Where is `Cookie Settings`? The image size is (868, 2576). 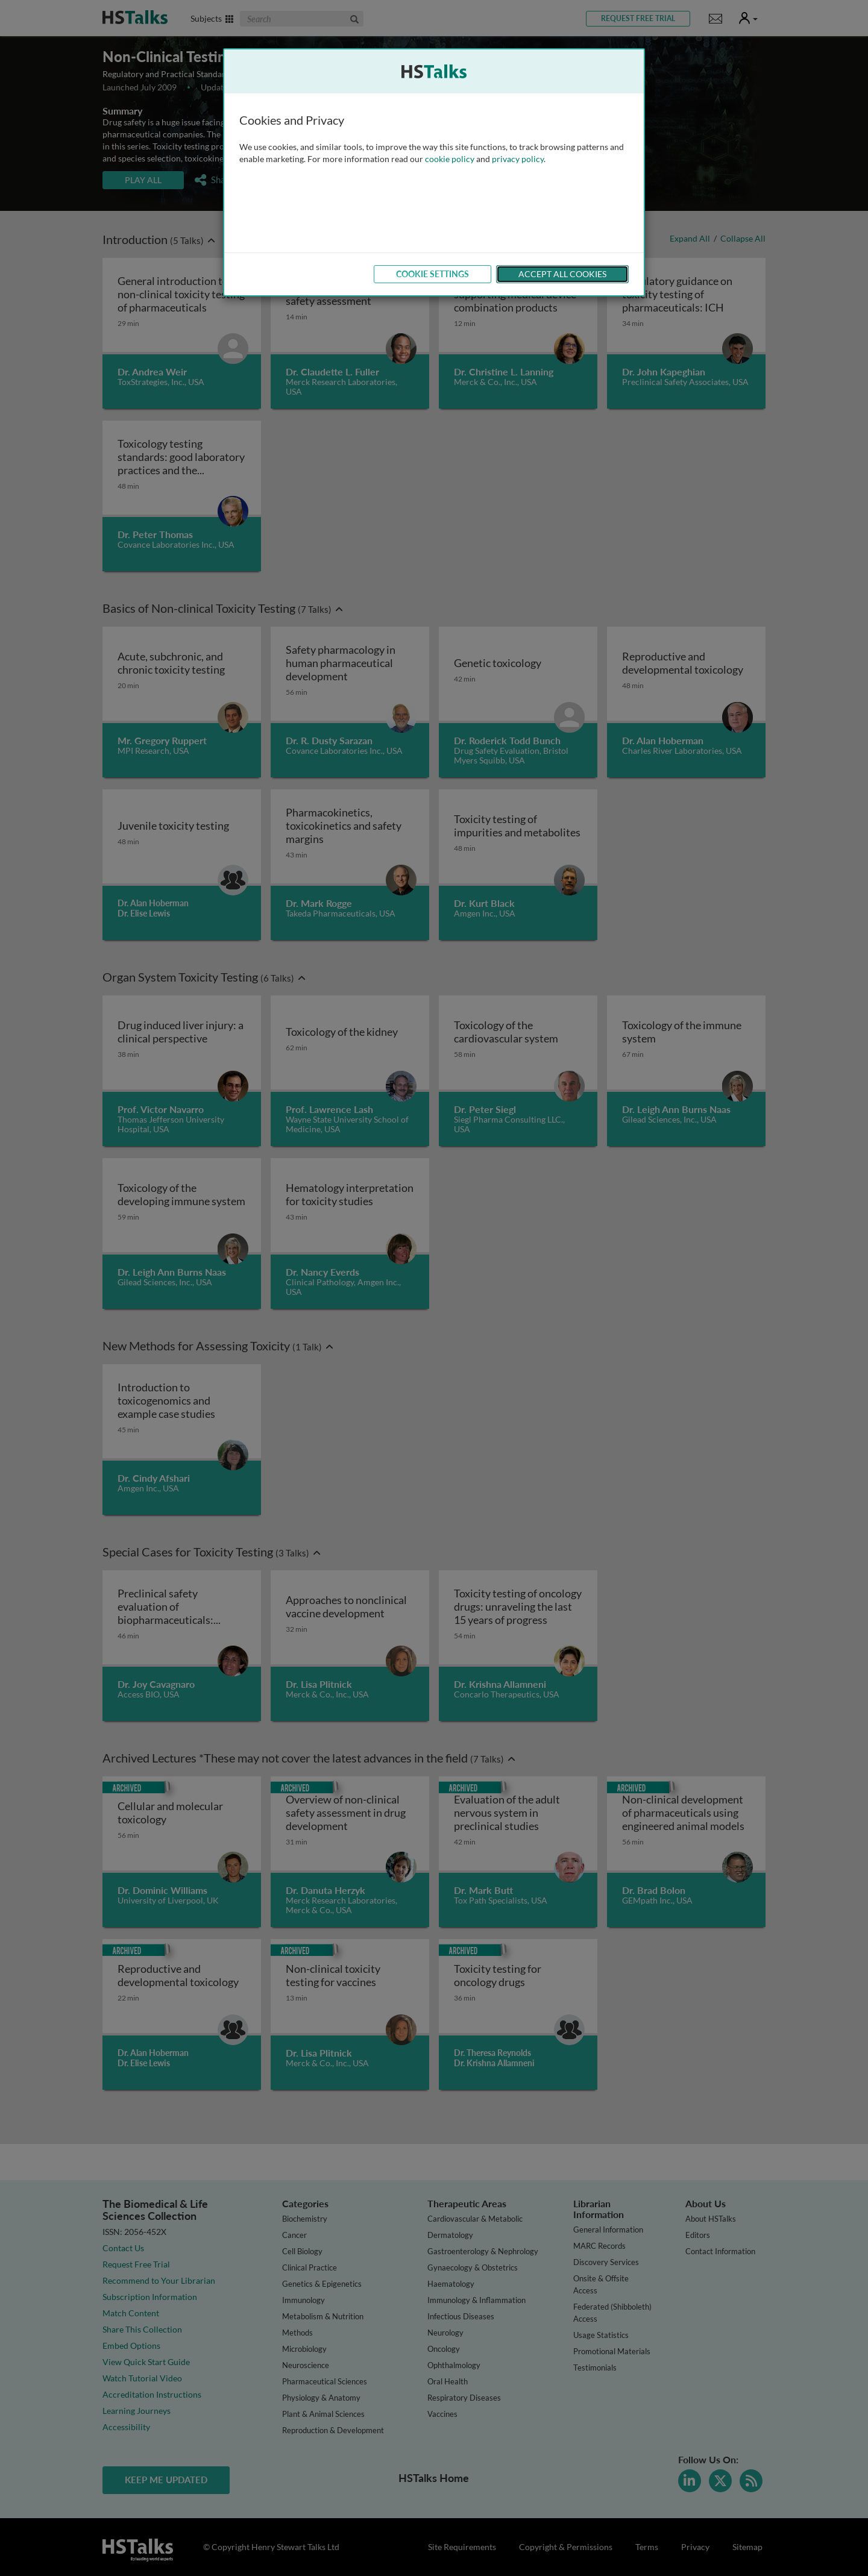 Cookie Settings is located at coordinates (432, 274).